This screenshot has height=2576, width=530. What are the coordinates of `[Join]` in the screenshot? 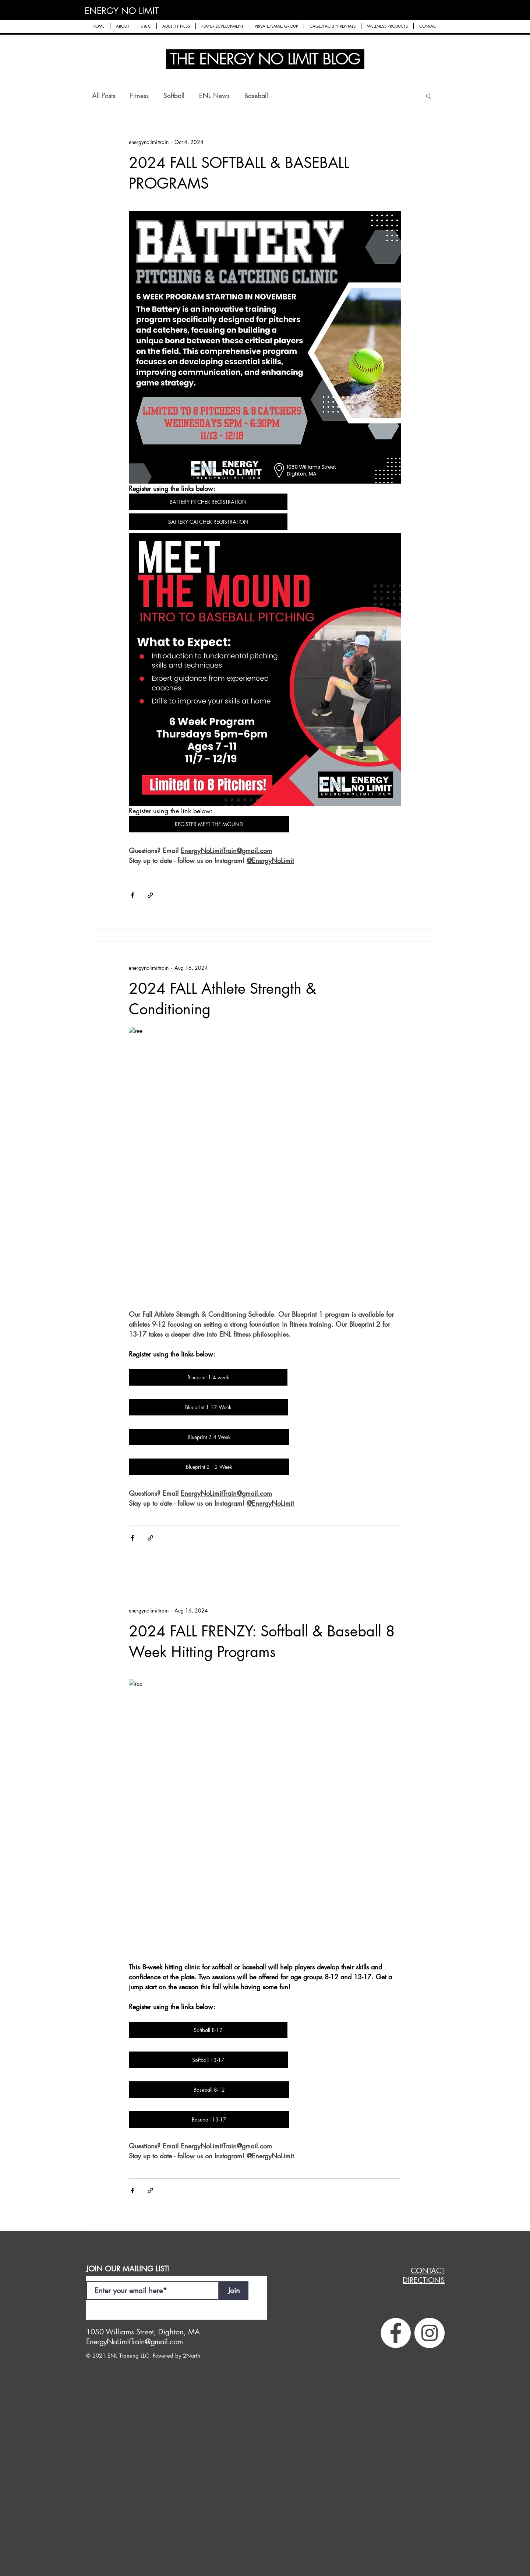 It's located at (233, 2290).